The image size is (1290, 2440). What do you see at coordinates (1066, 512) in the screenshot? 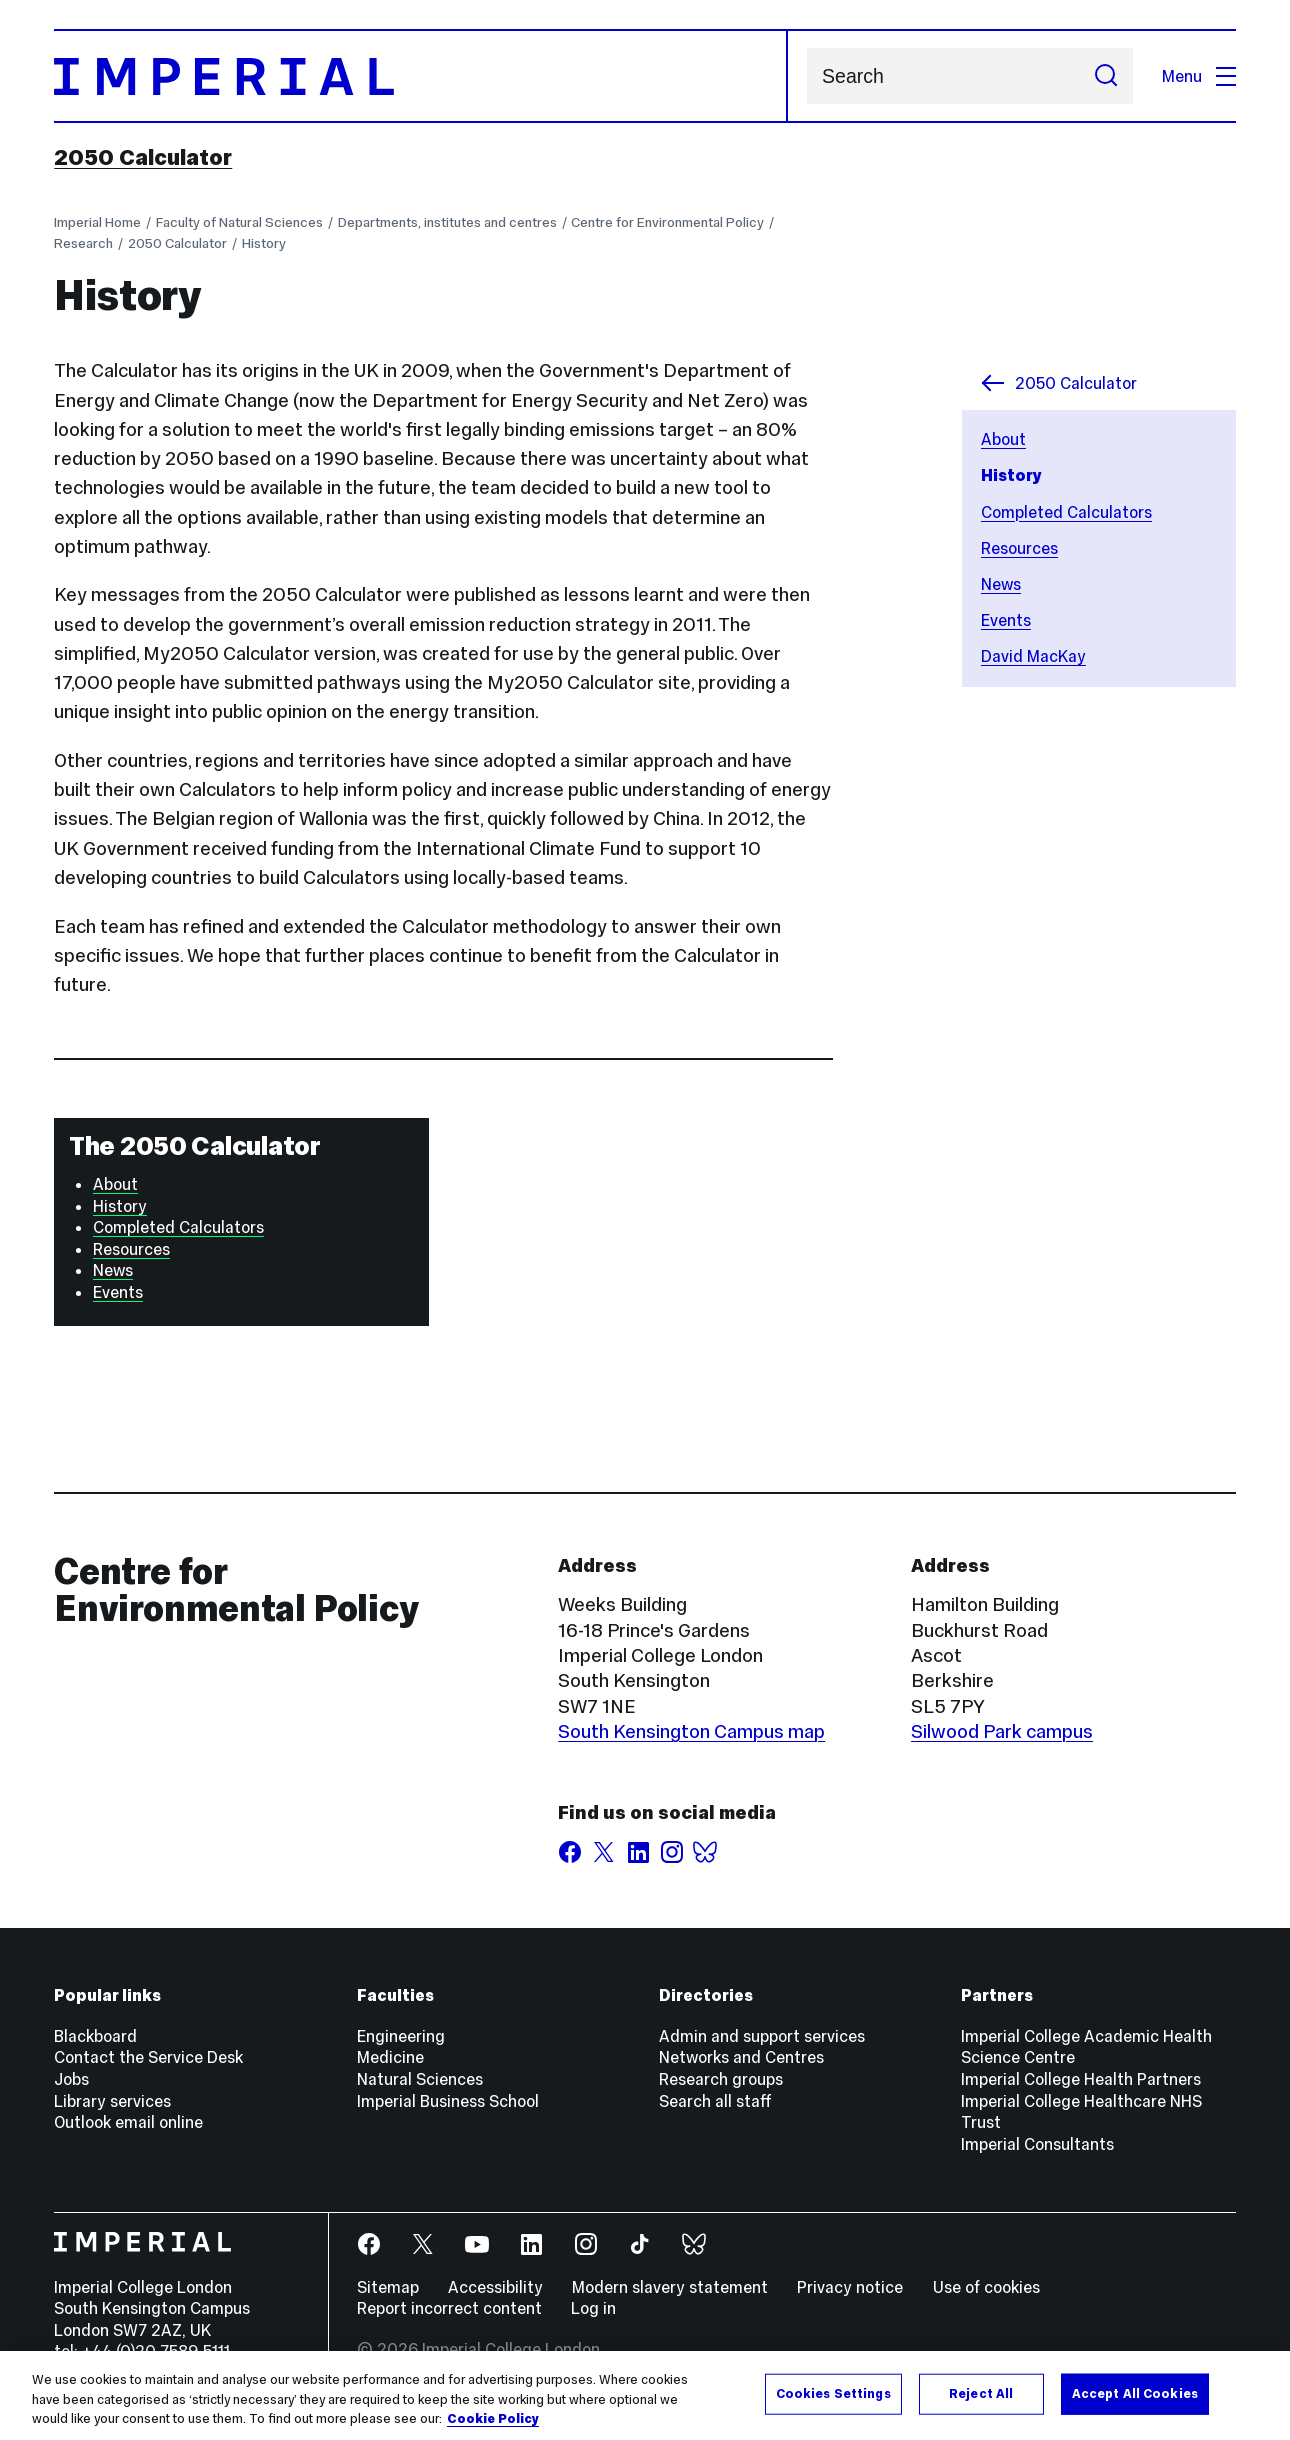
I see `Completed Calculators` at bounding box center [1066, 512].